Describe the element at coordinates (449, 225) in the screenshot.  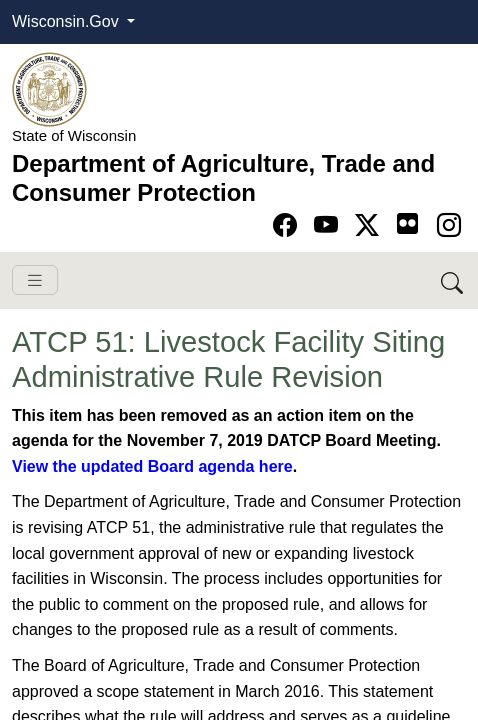
I see `[Go to instagram page]` at that location.